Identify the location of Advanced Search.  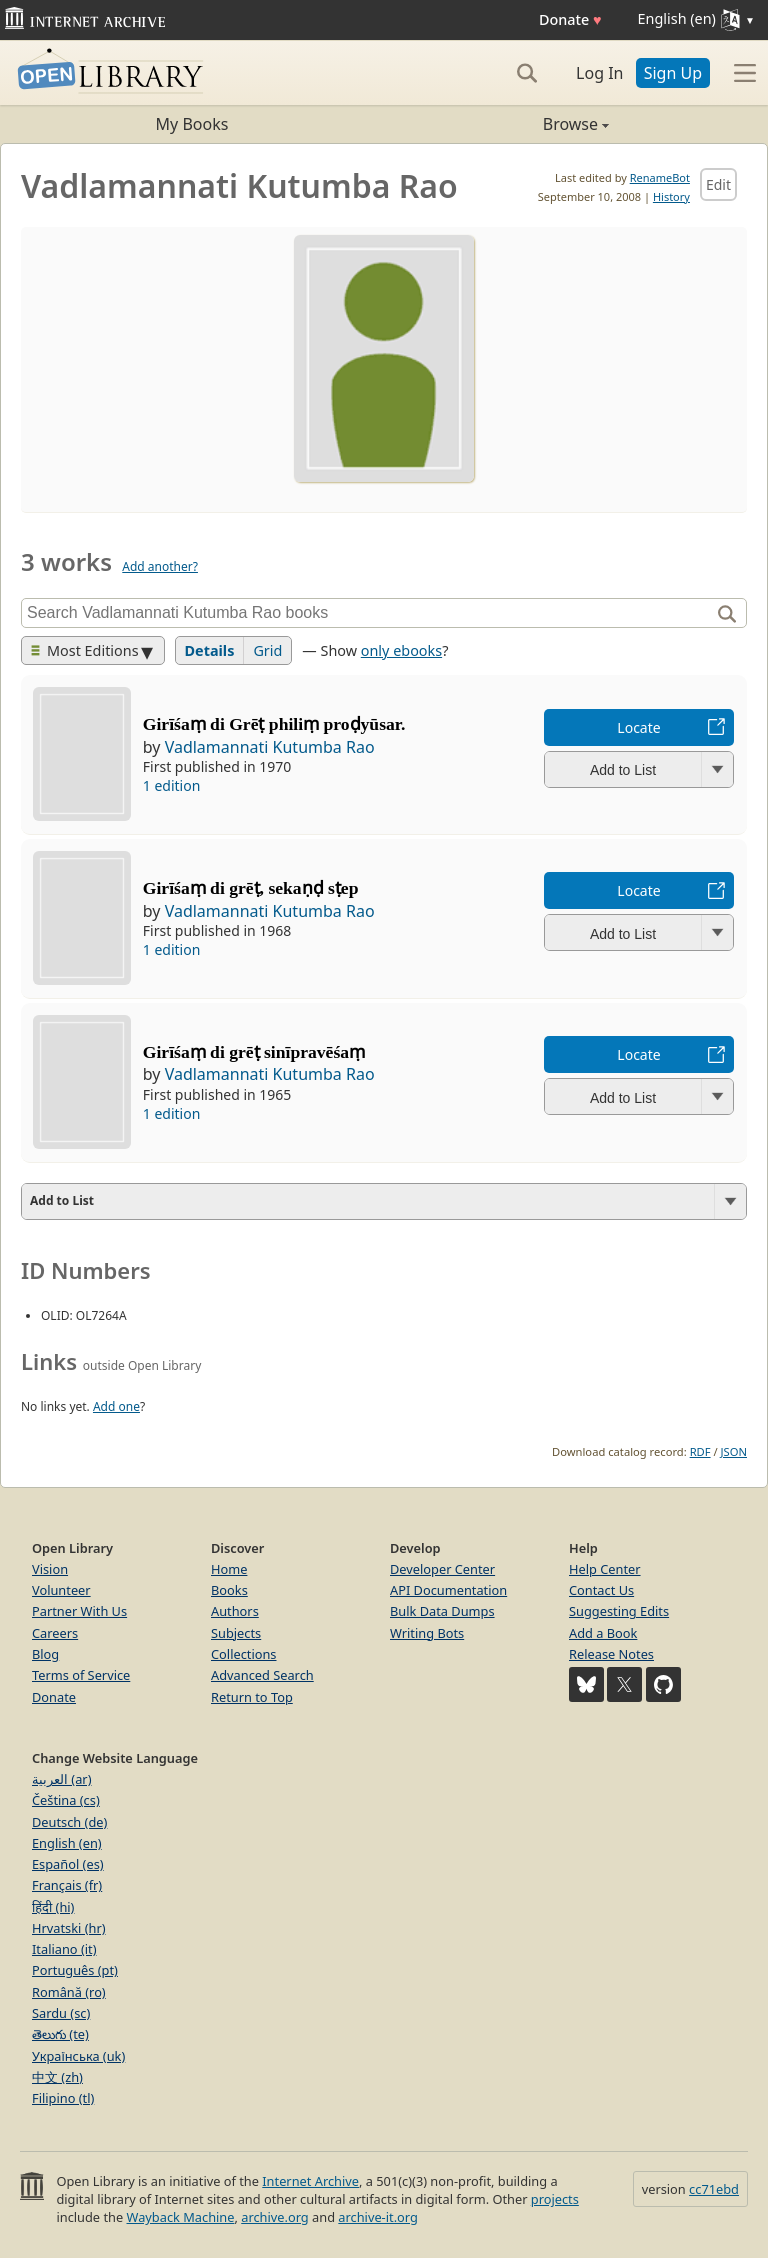
(262, 1675).